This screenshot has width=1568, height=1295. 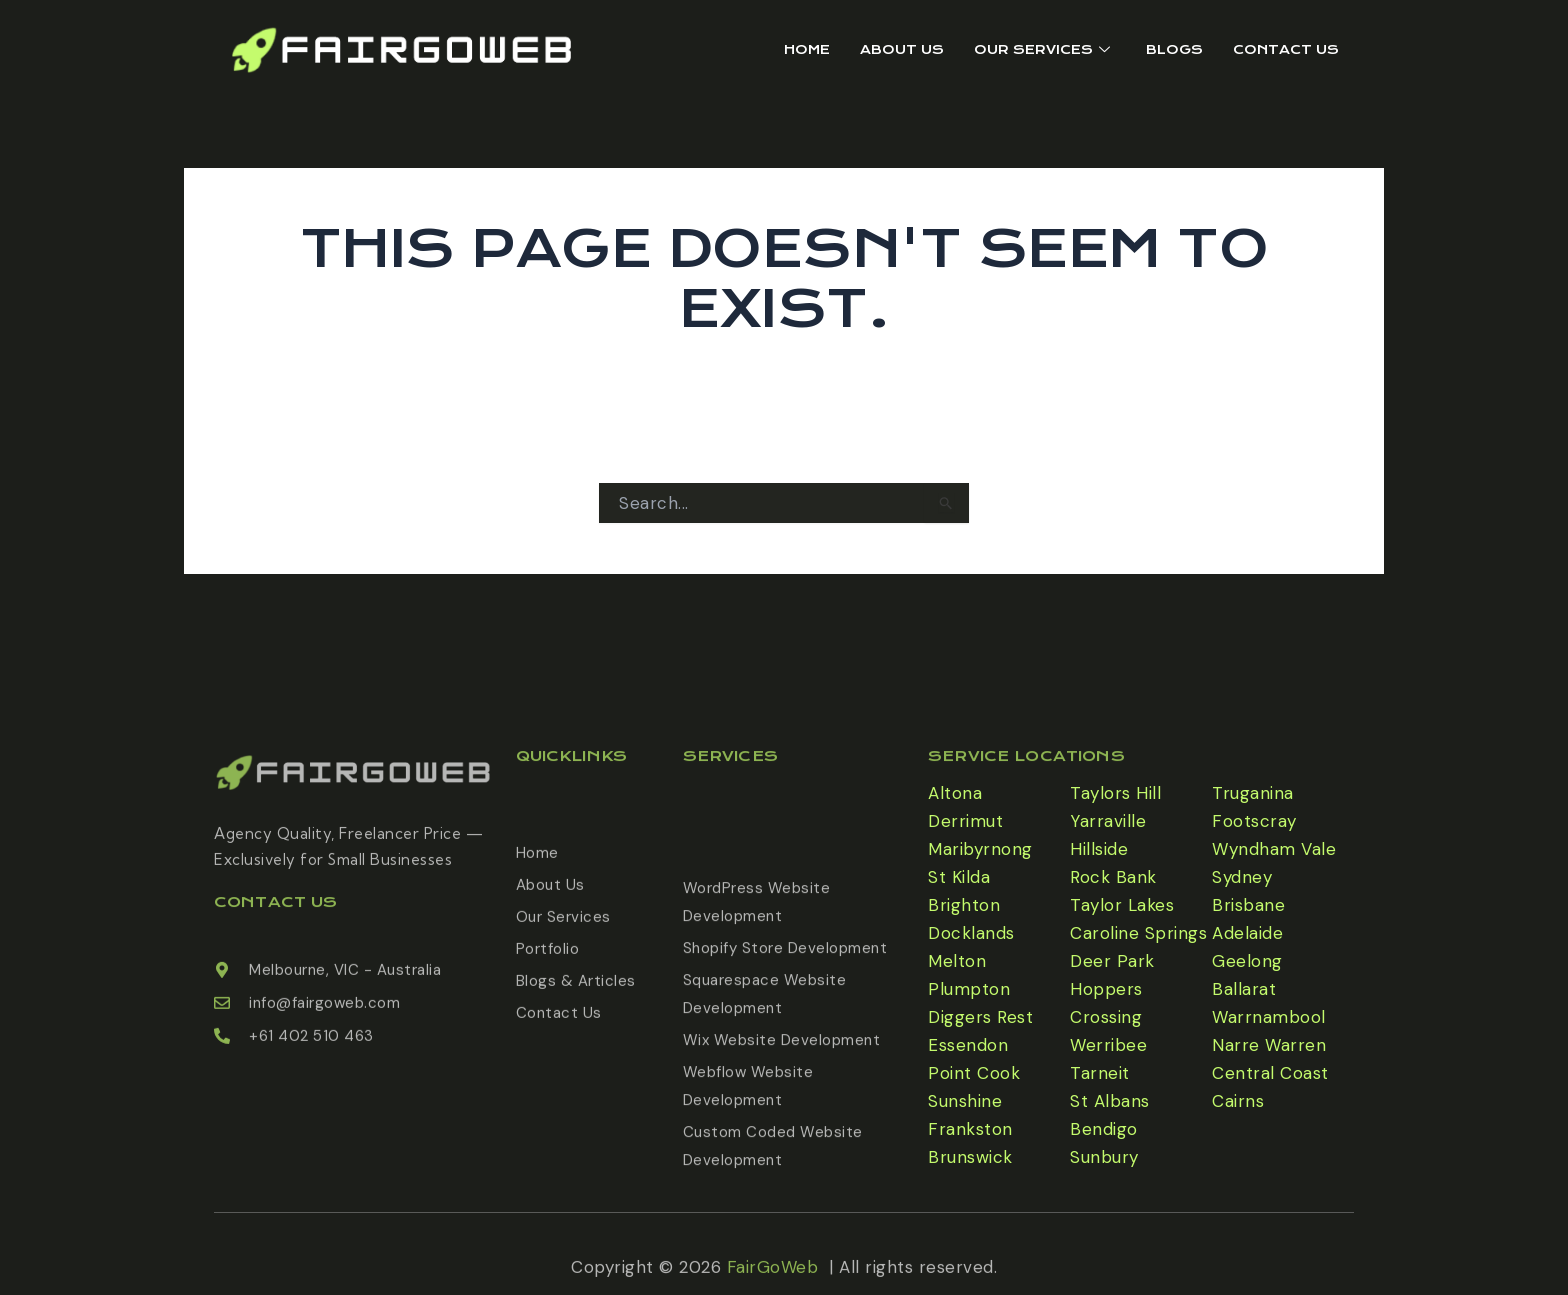 What do you see at coordinates (980, 849) in the screenshot?
I see `Maribyrnong` at bounding box center [980, 849].